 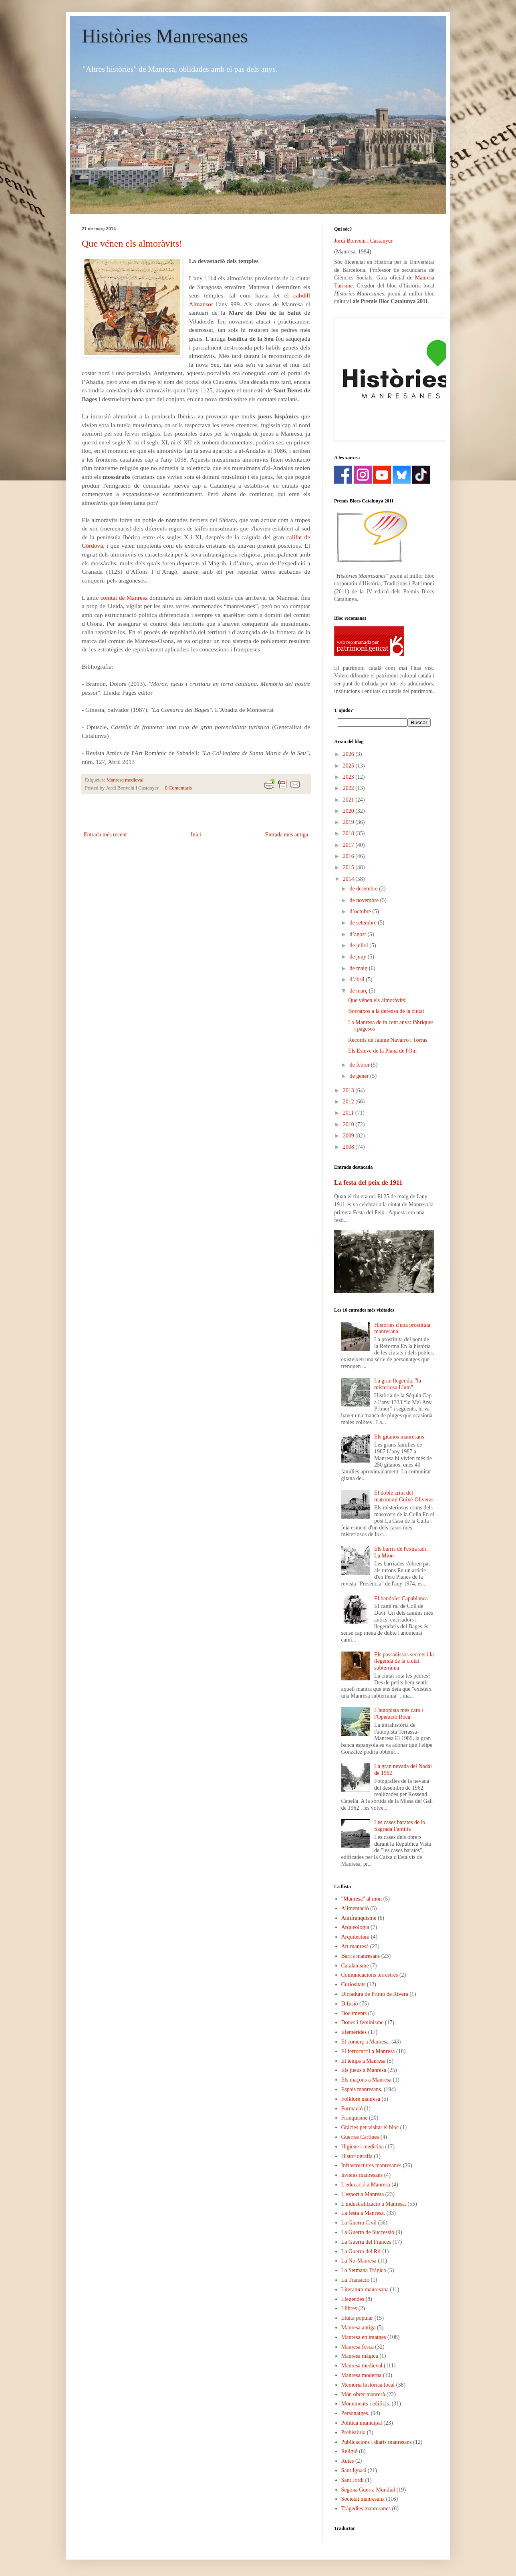 I want to click on Documents, so click(x=354, y=2013).